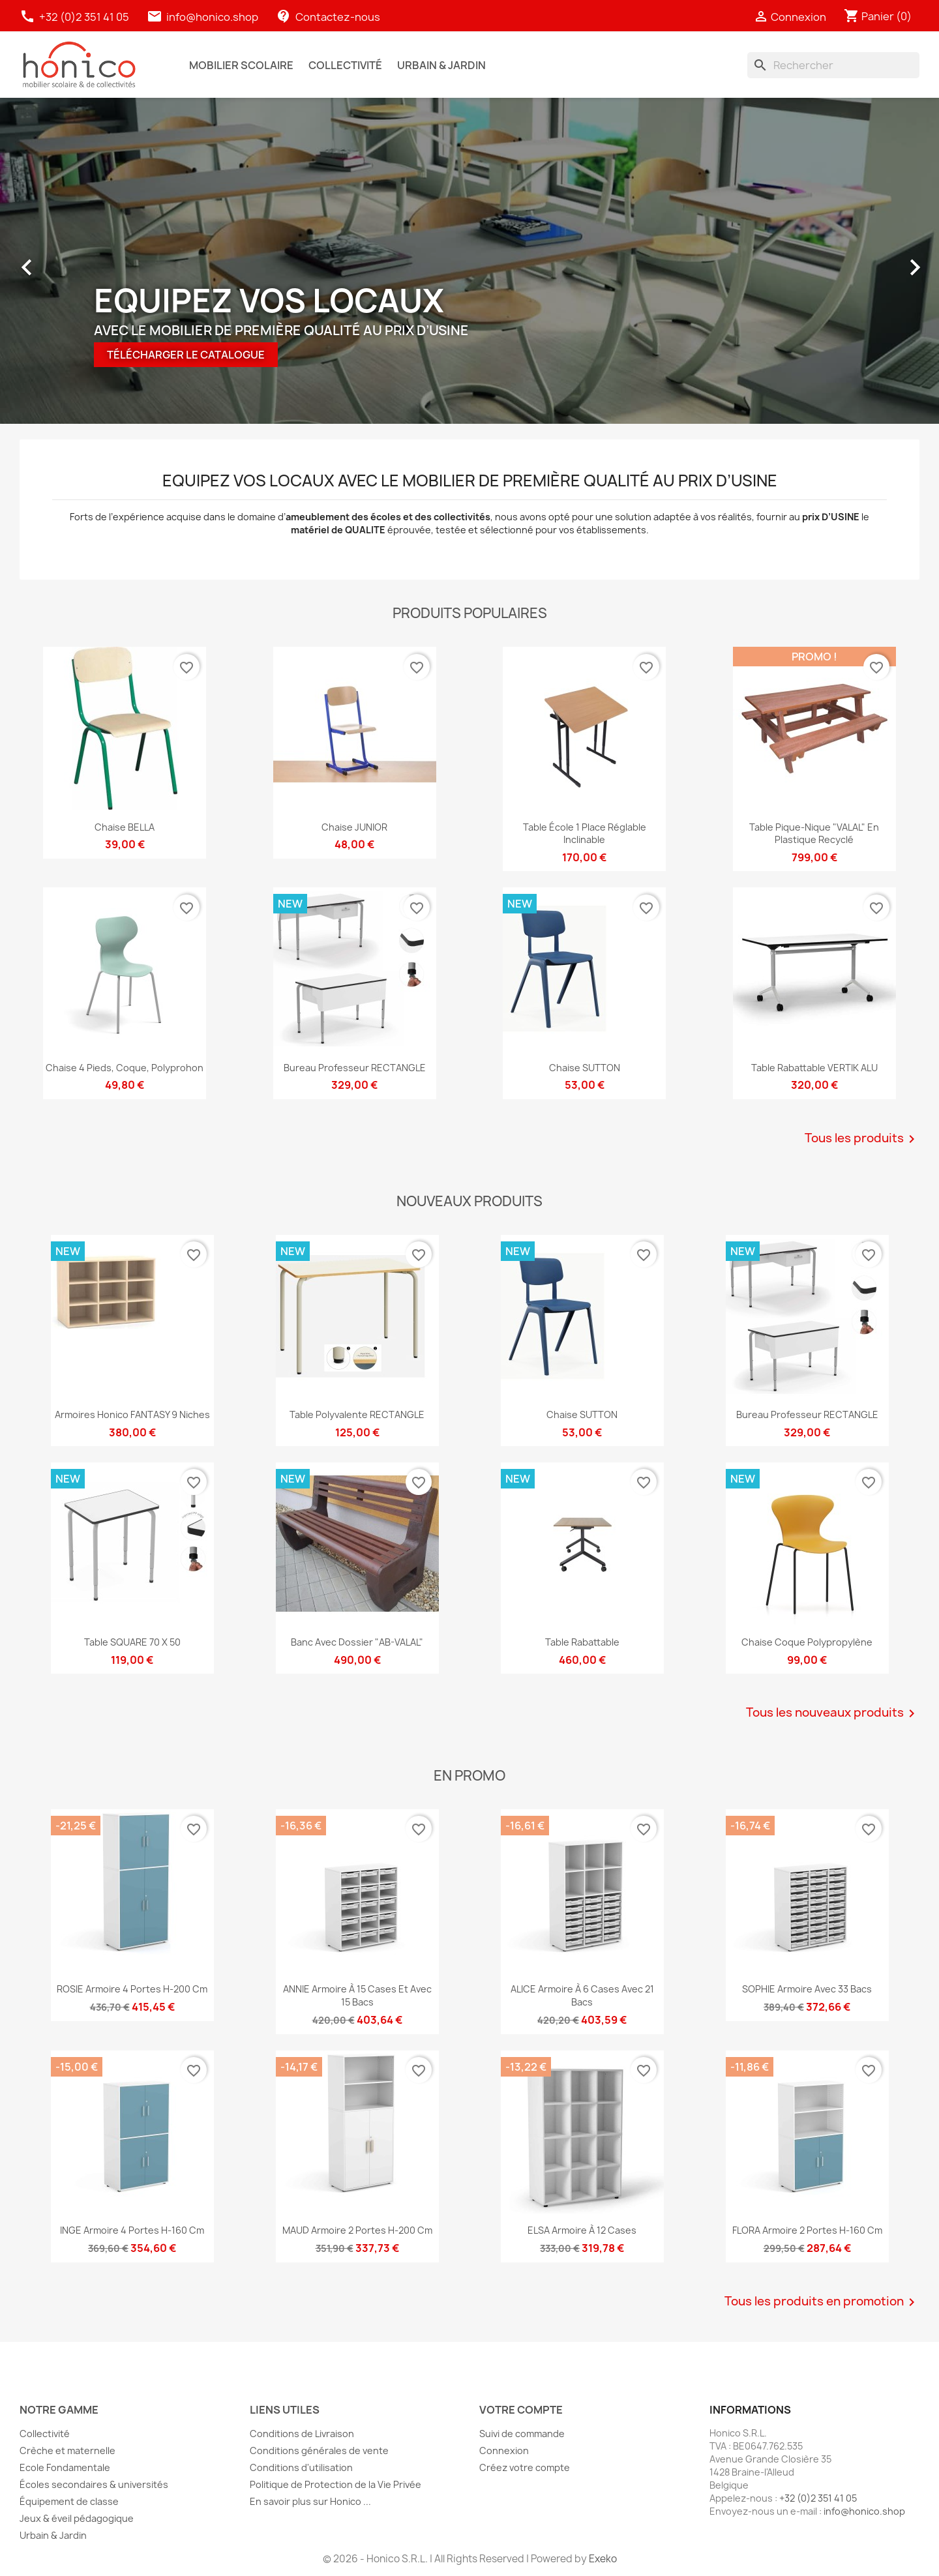 Image resolution: width=939 pixels, height=2576 pixels. Describe the element at coordinates (45, 2433) in the screenshot. I see `Collectivité` at that location.